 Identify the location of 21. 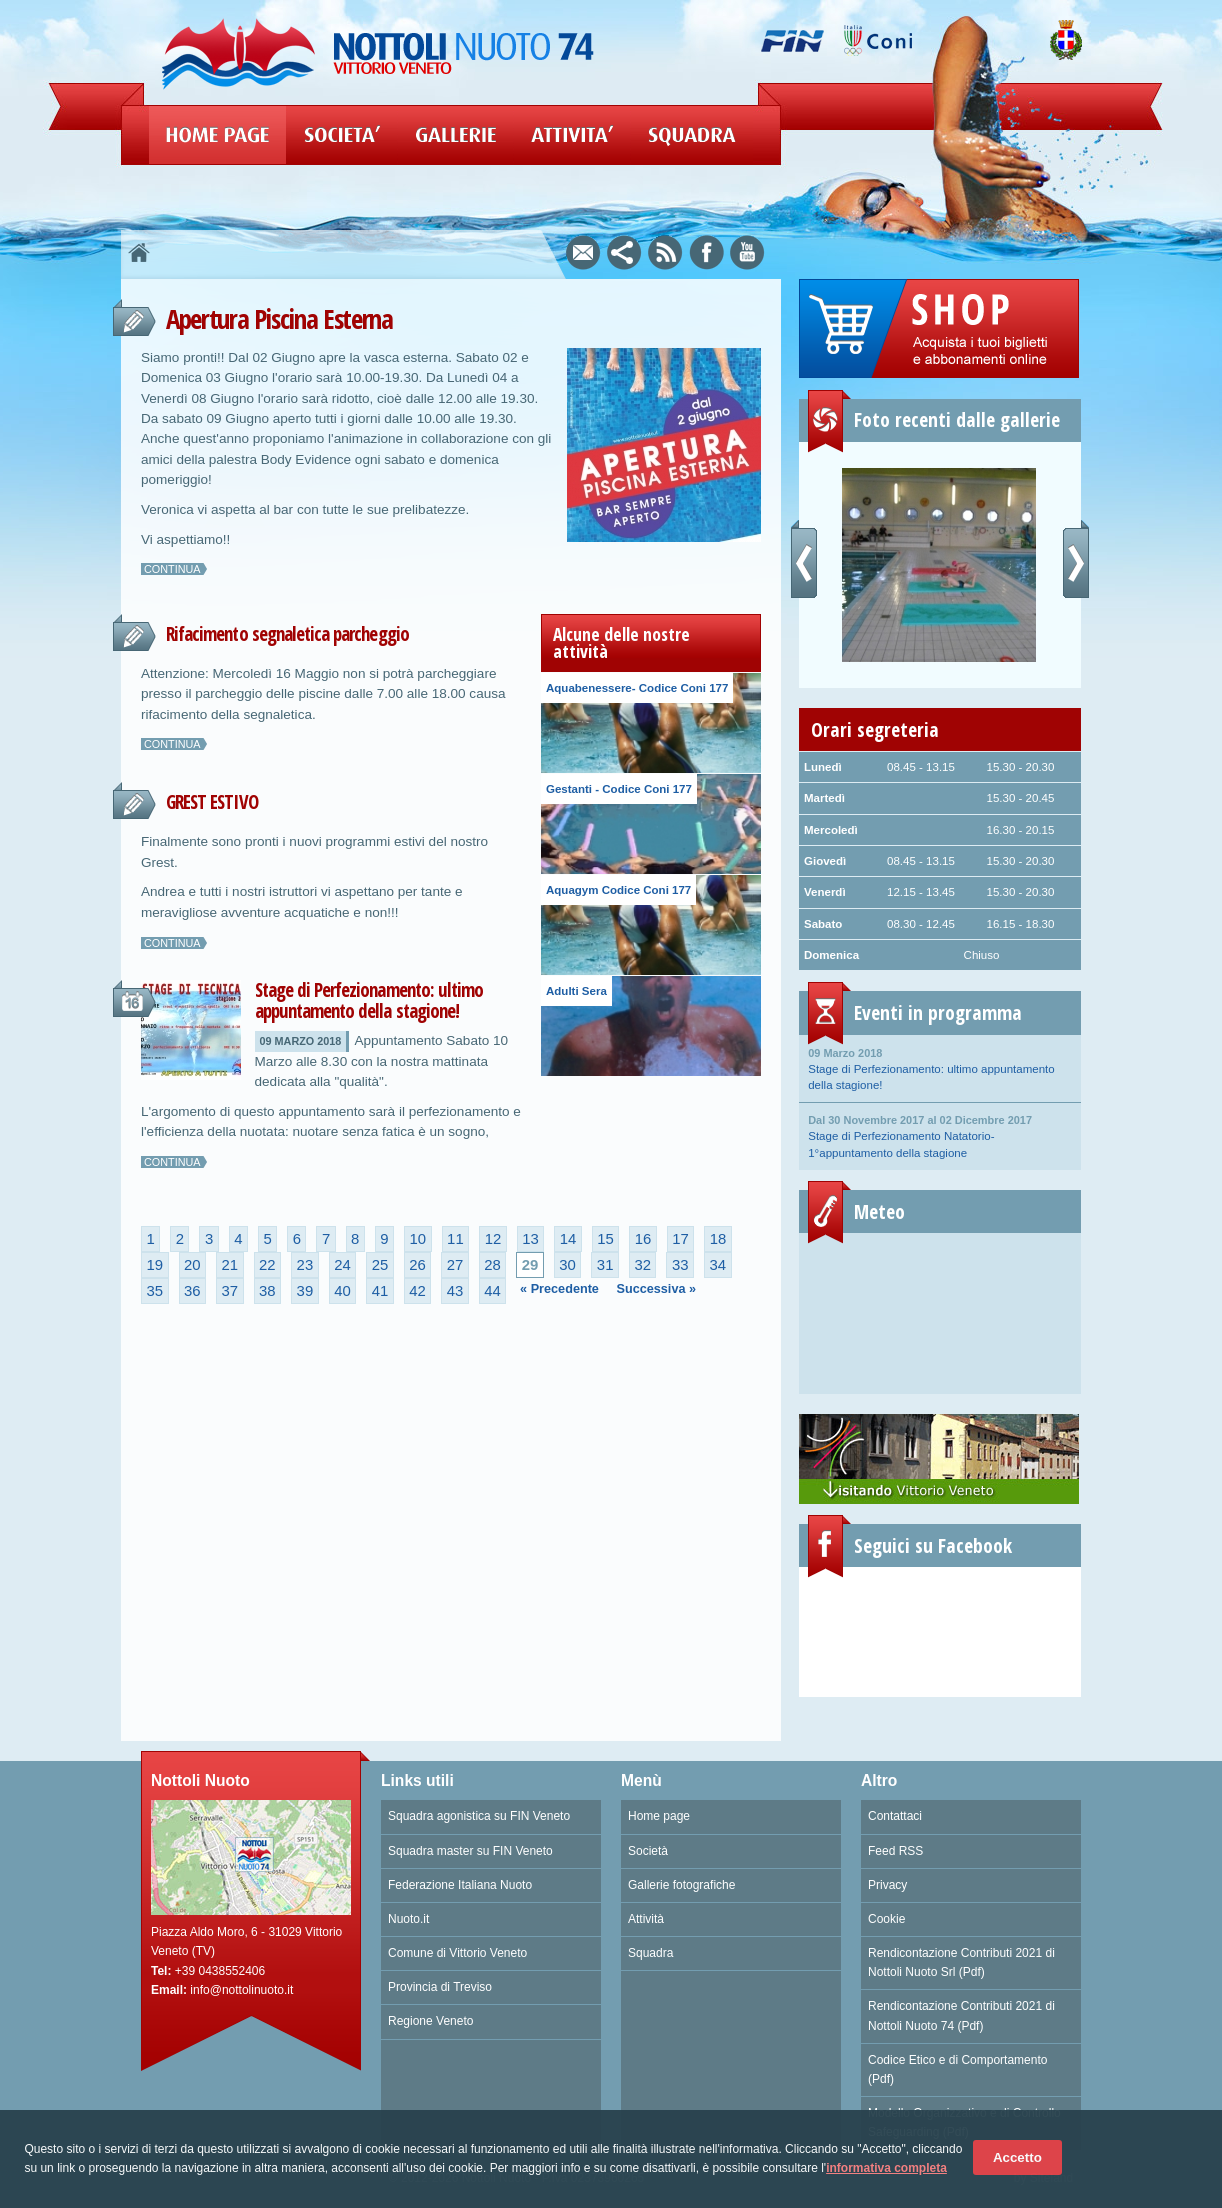
(230, 1265).